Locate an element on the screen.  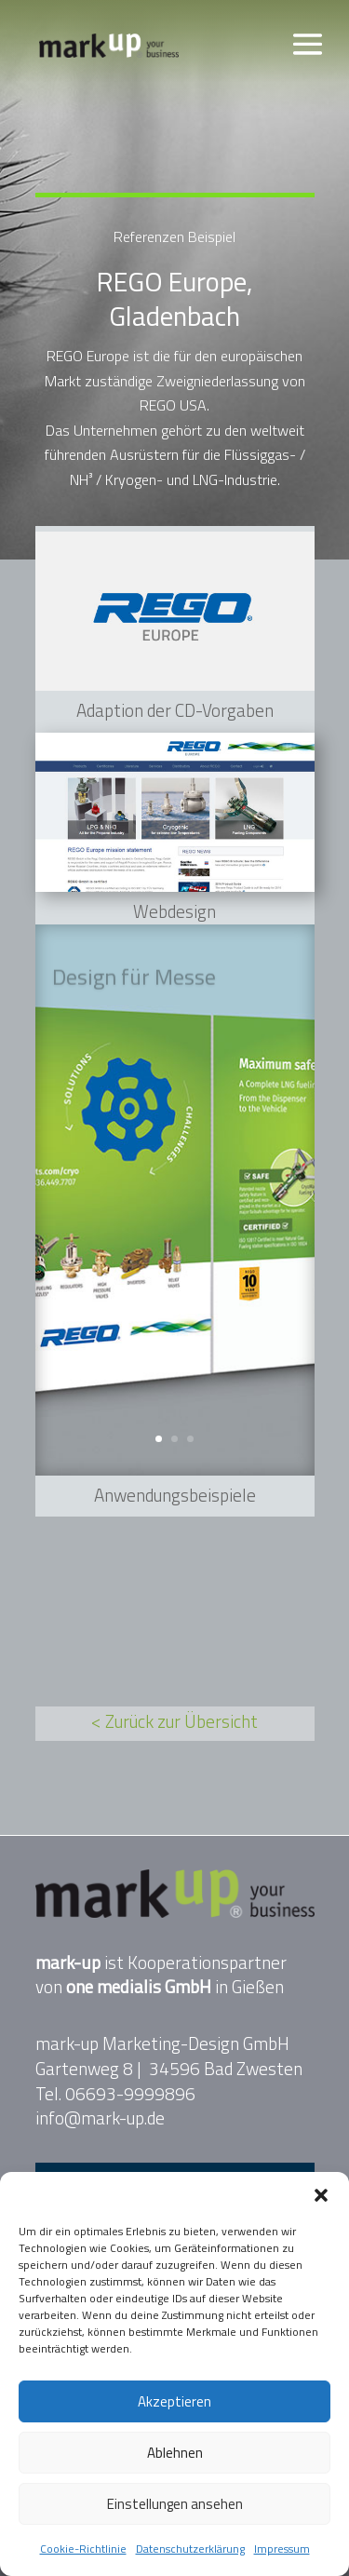
Impressum is located at coordinates (282, 2548).